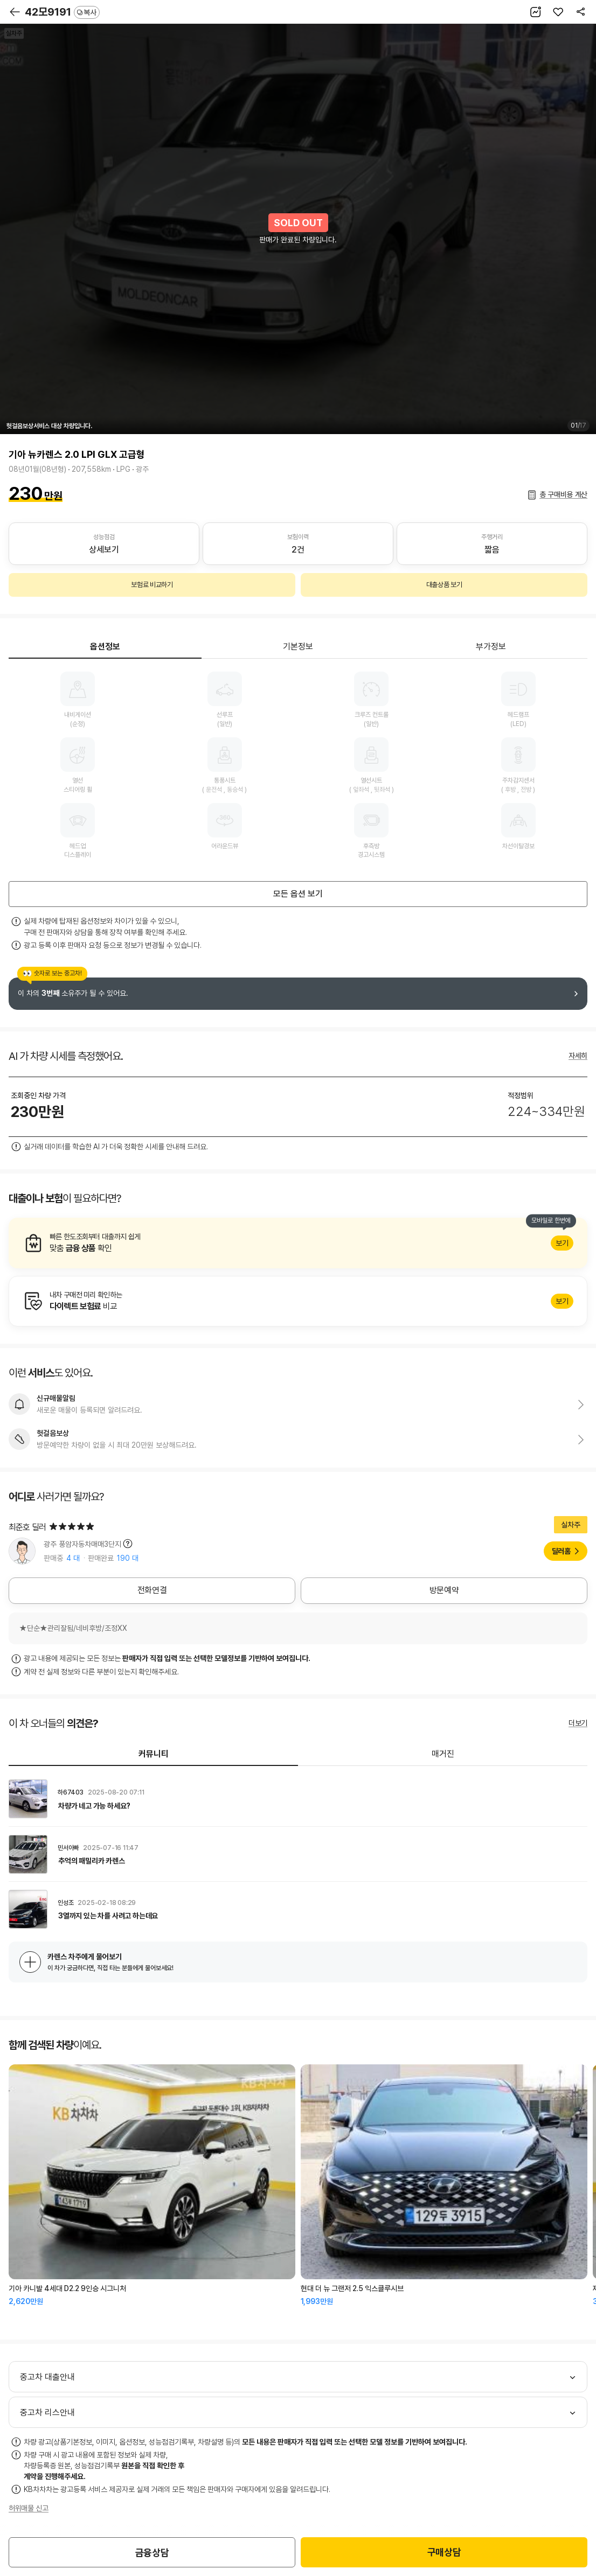  I want to click on 기본정보, so click(298, 646).